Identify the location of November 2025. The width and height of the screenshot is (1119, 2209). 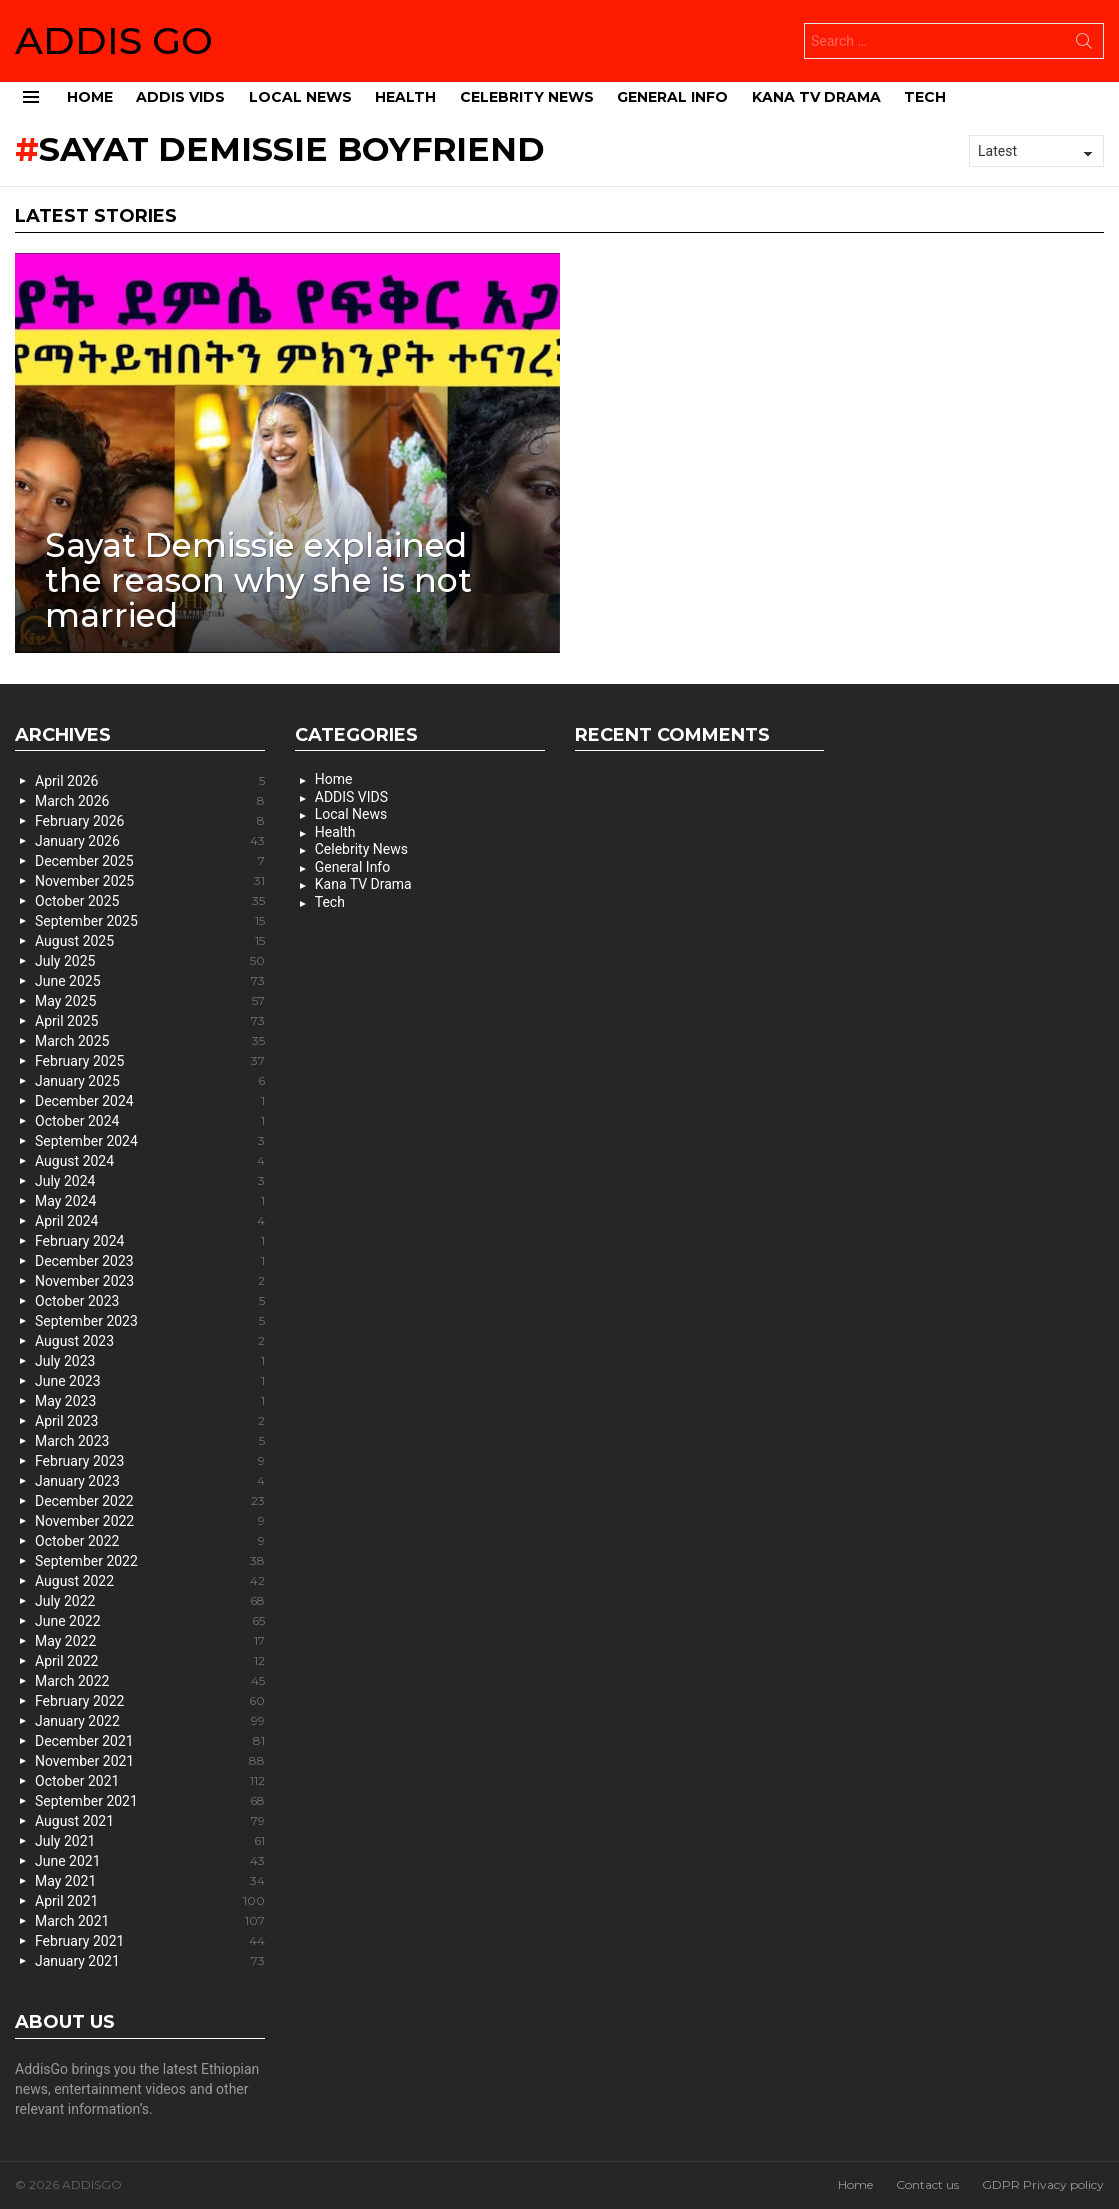
(150, 881).